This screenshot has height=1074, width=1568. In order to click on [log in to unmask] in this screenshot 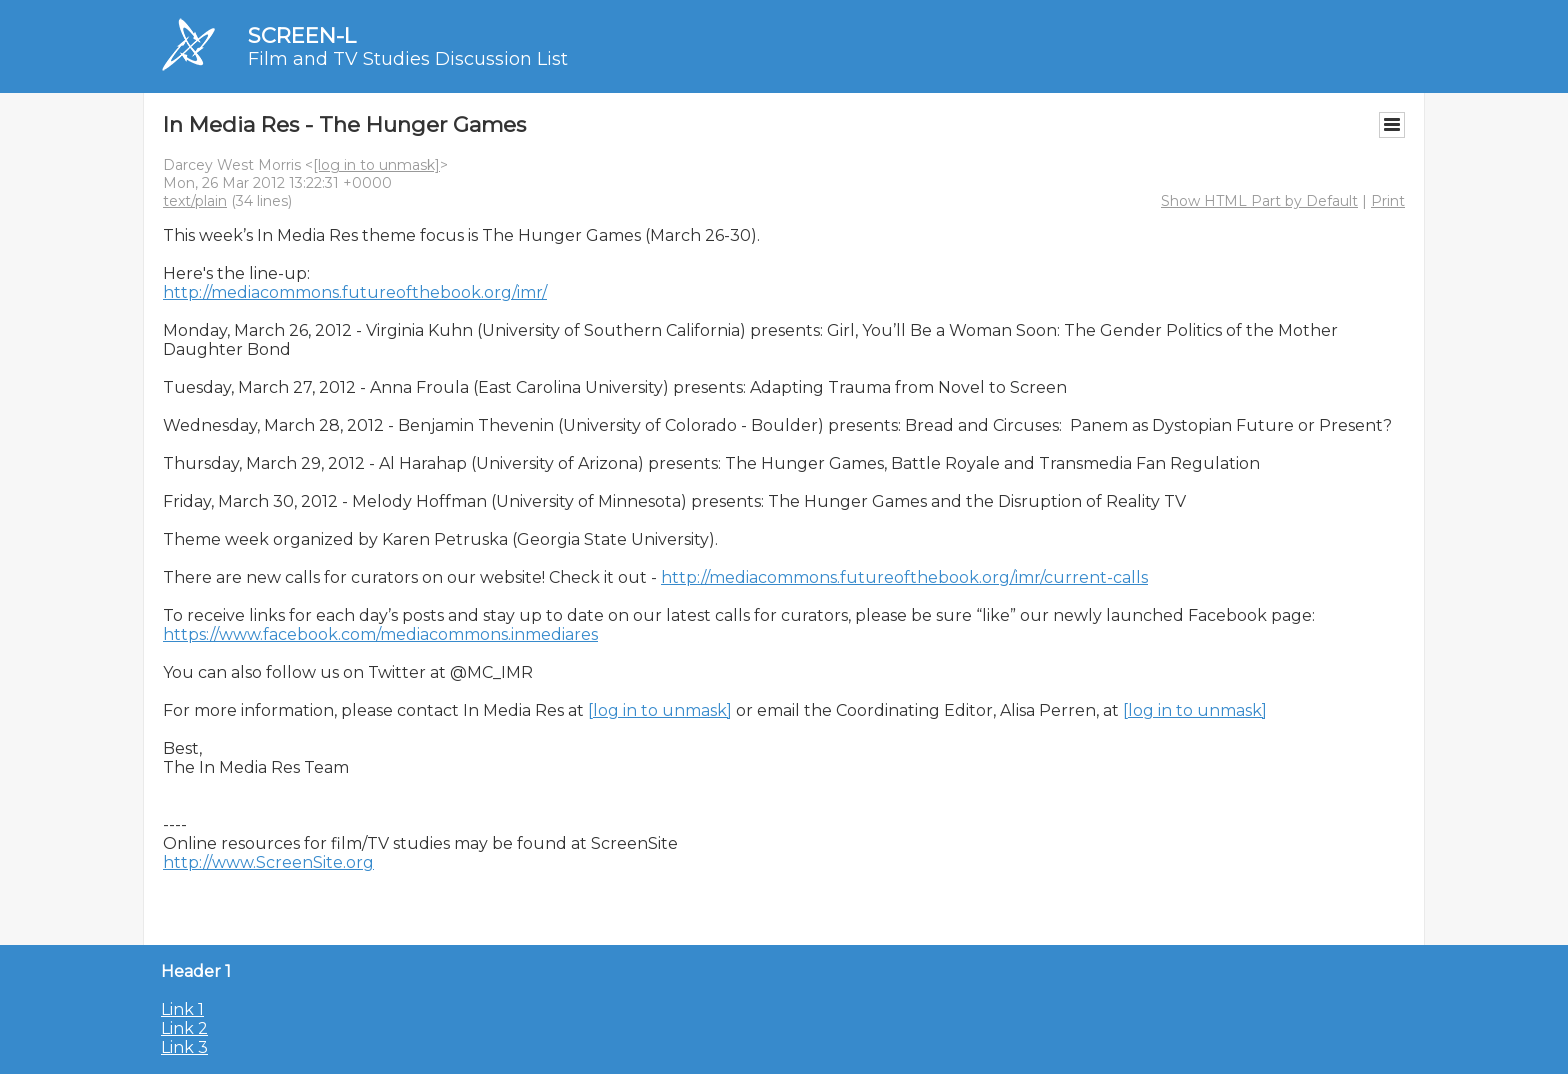, I will do `click(376, 165)`.